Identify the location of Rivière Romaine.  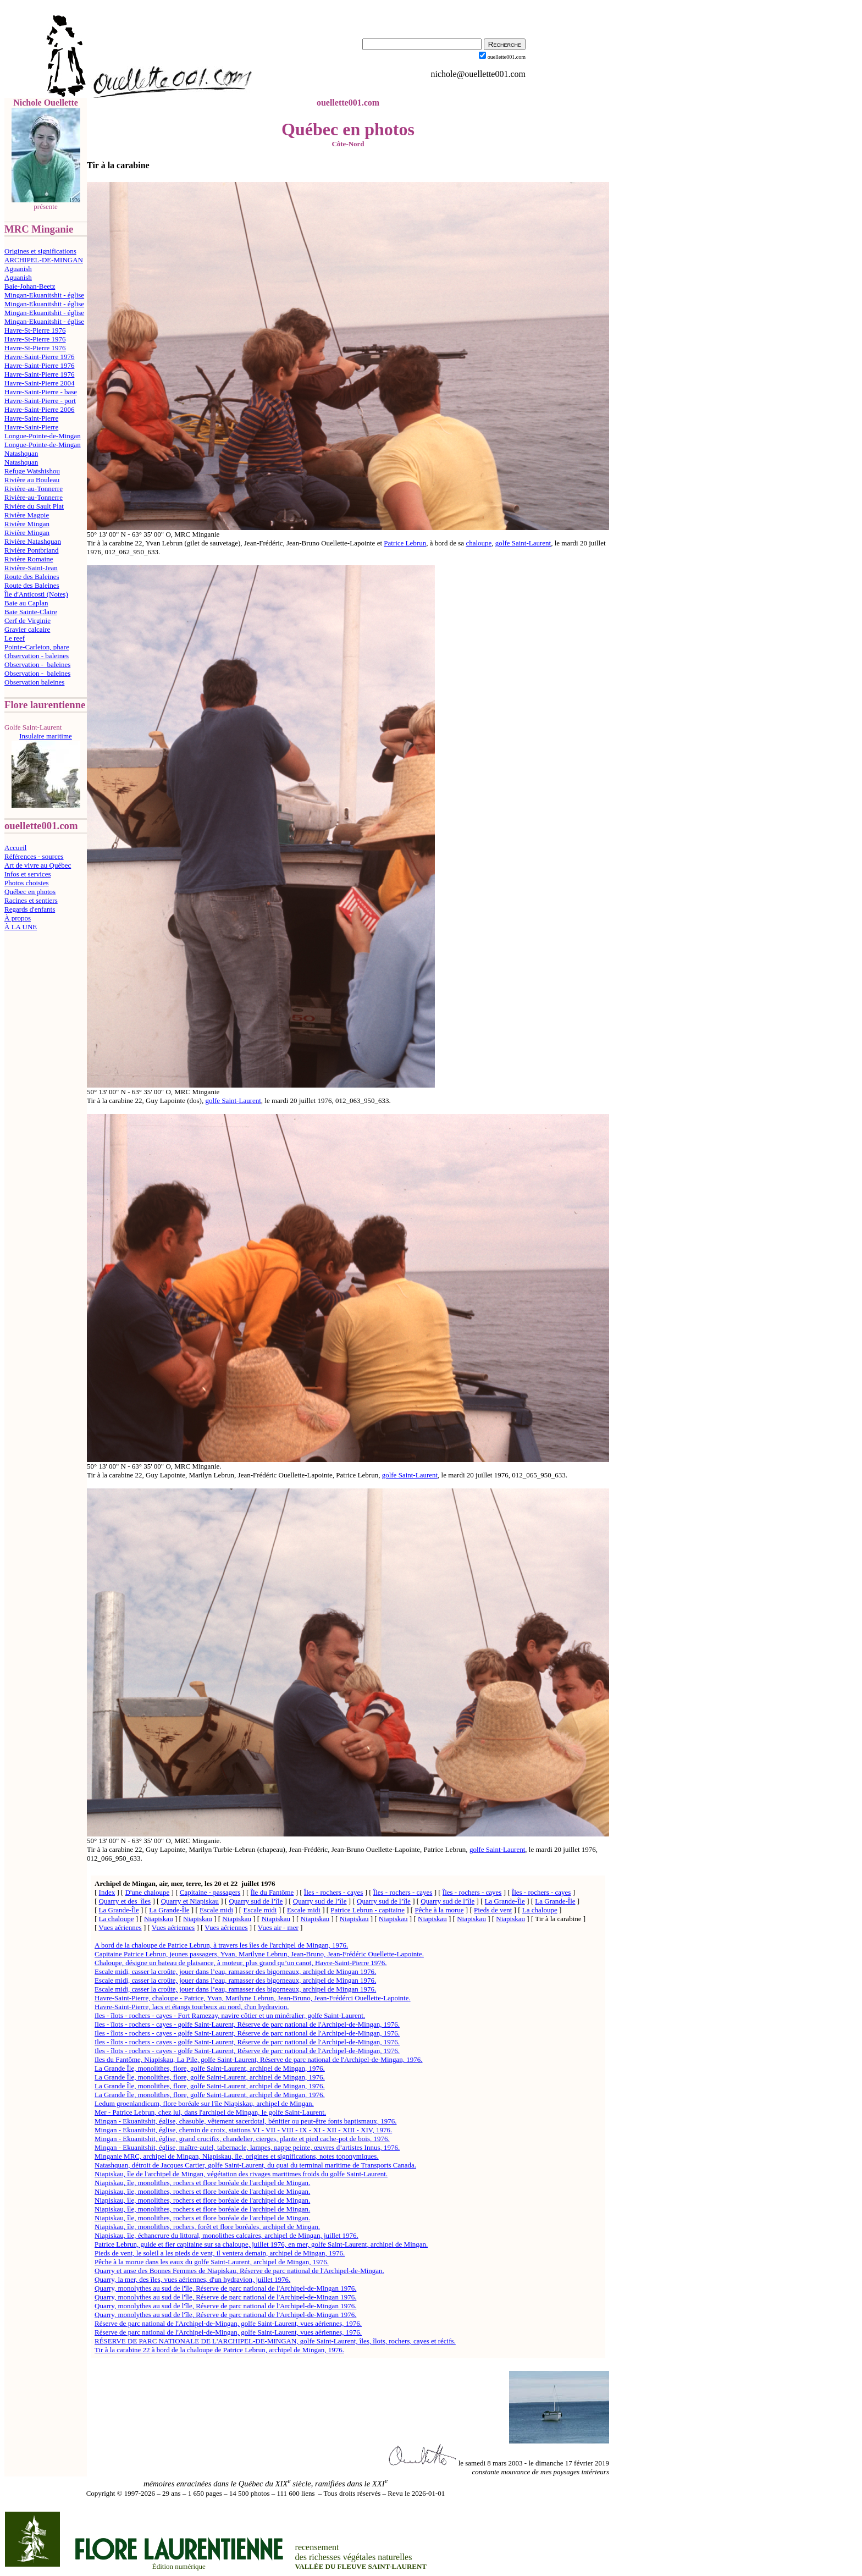
(28, 559).